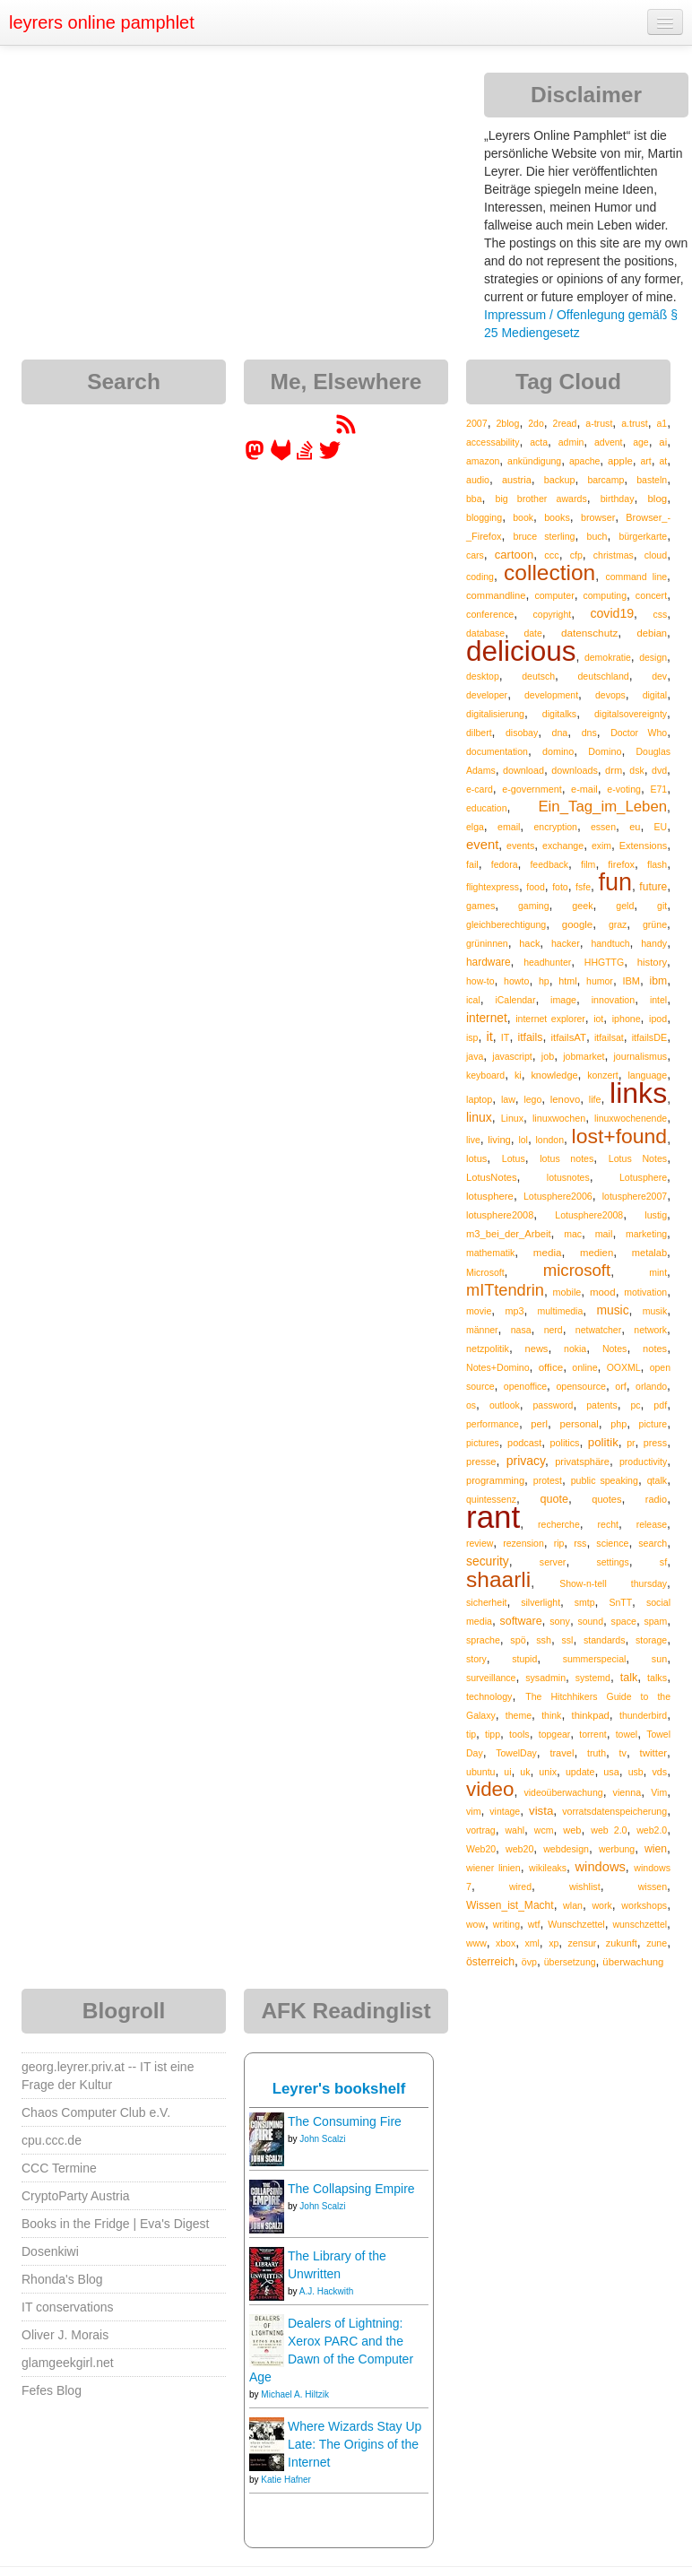 The width and height of the screenshot is (692, 2576). Describe the element at coordinates (576, 1270) in the screenshot. I see `microsoft` at that location.